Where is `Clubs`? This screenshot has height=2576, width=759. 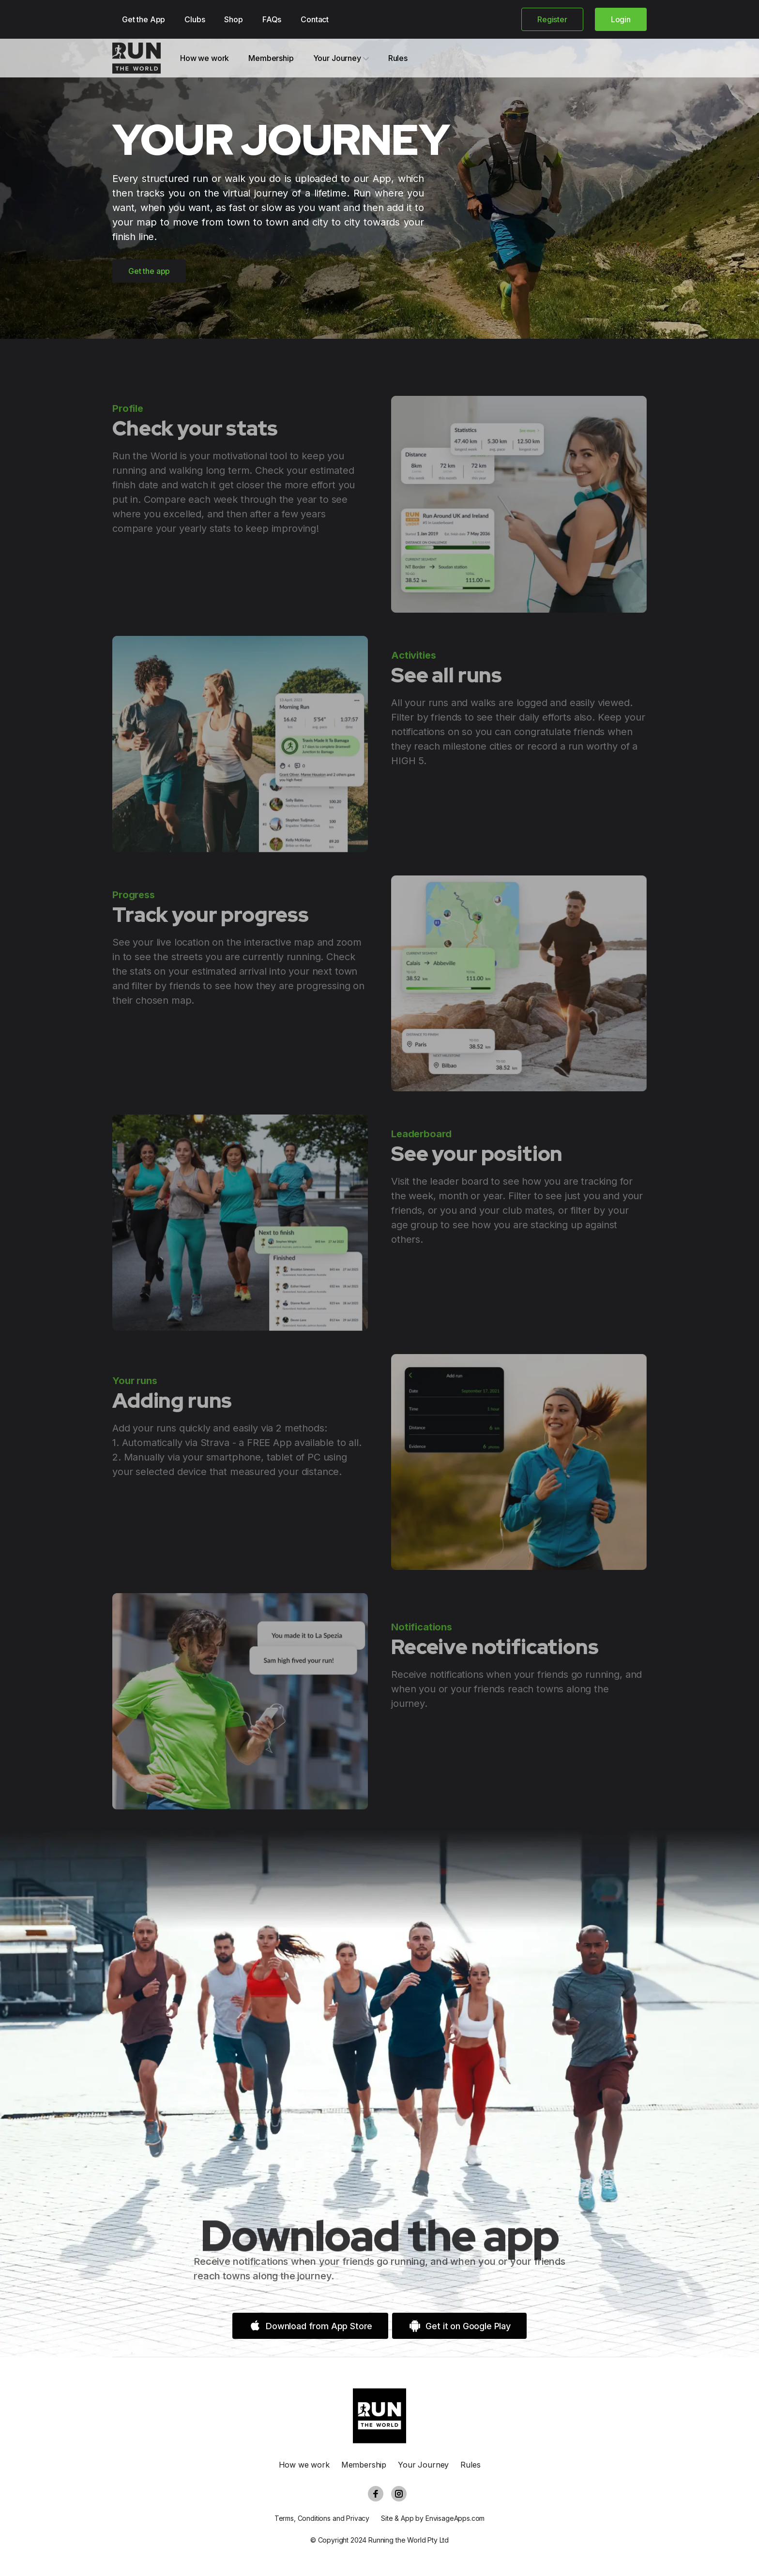
Clubs is located at coordinates (194, 19).